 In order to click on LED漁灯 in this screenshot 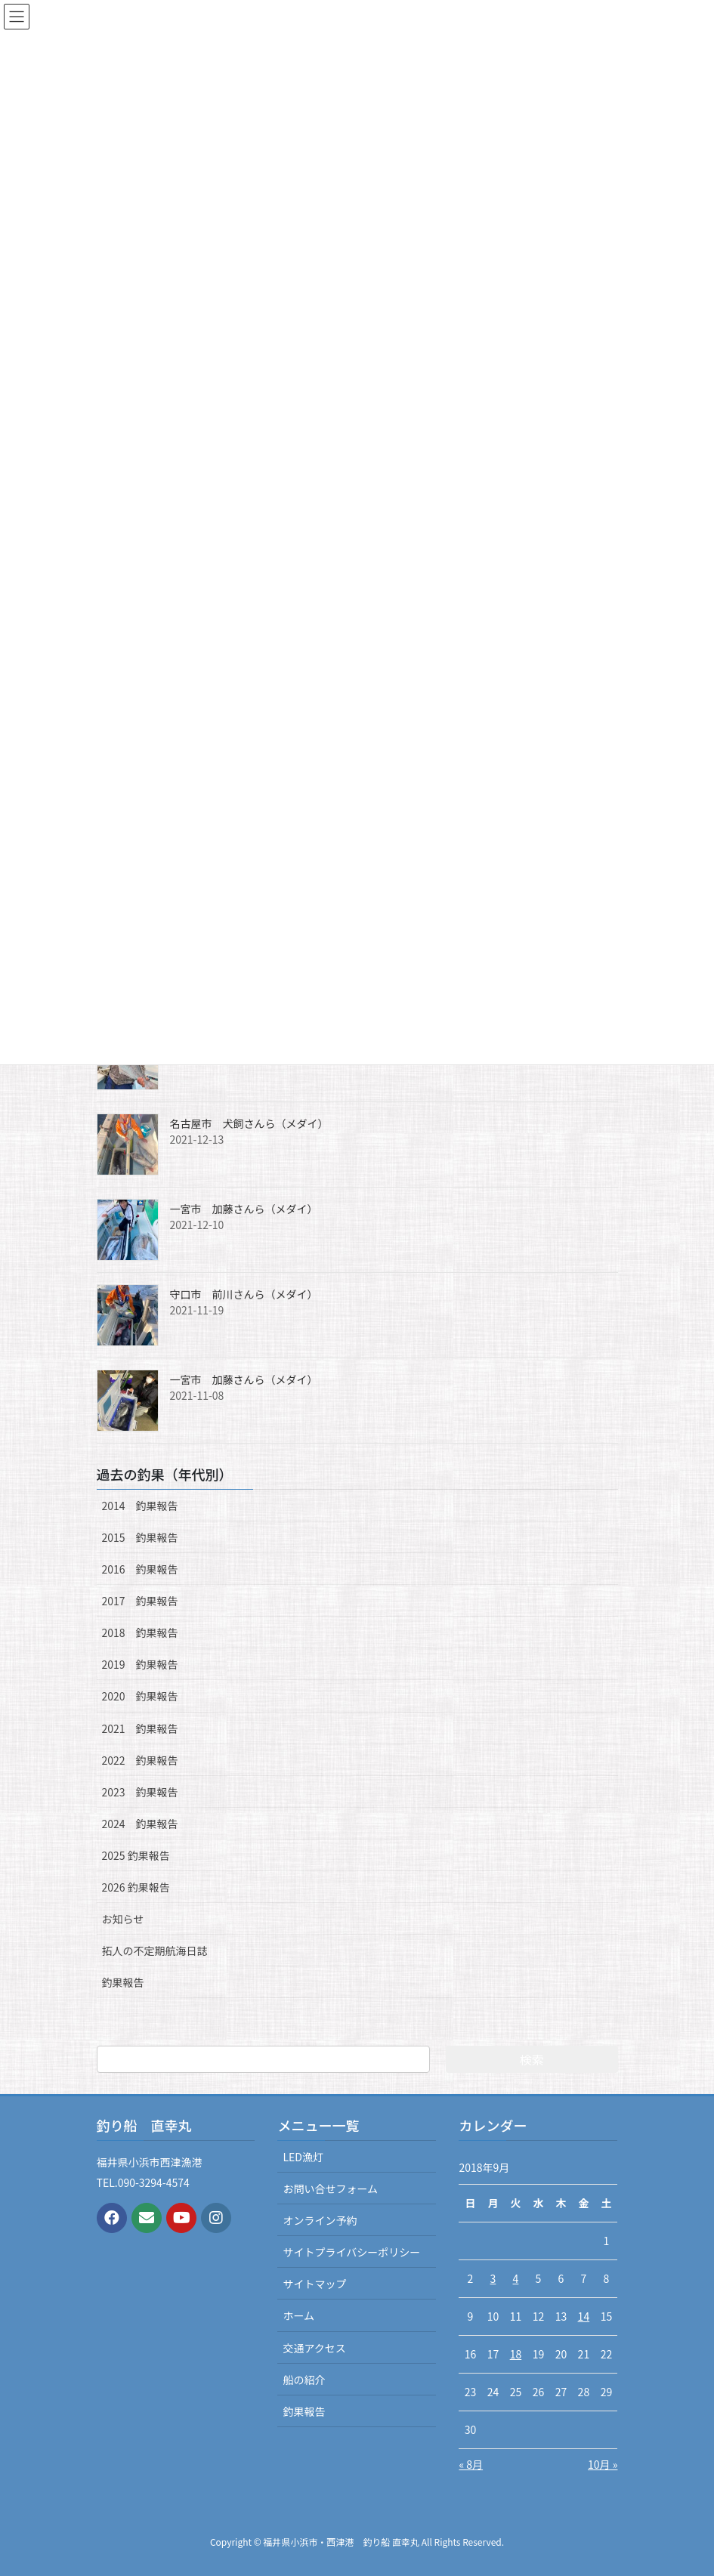, I will do `click(303, 2156)`.